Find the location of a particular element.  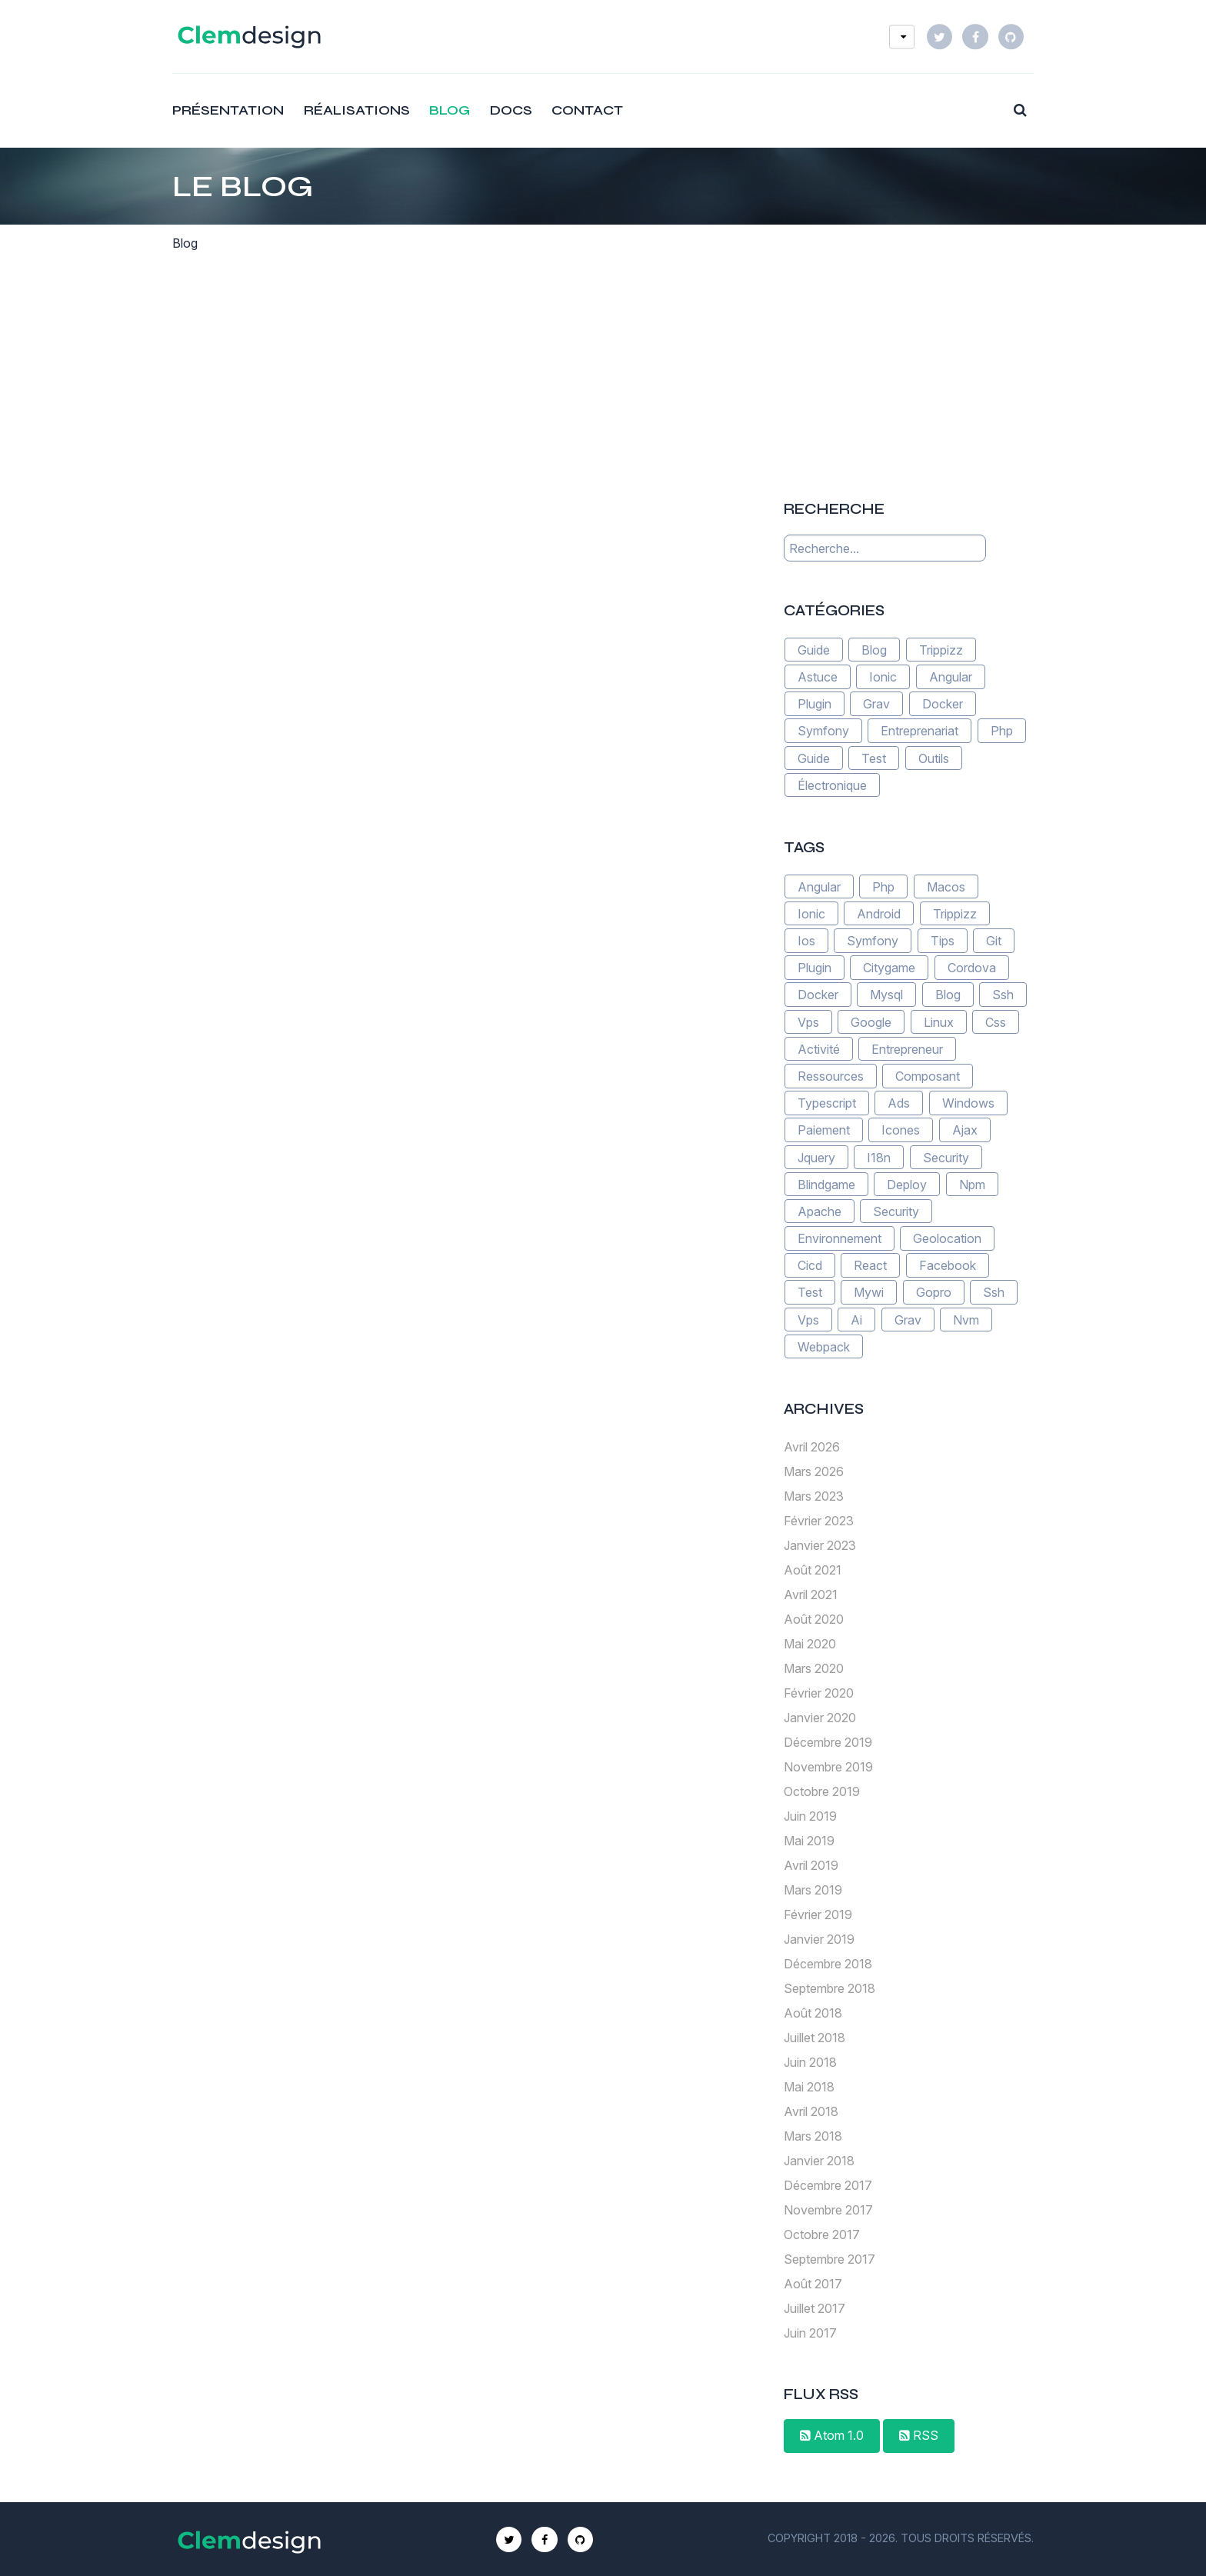

Ssh is located at coordinates (1003, 994).